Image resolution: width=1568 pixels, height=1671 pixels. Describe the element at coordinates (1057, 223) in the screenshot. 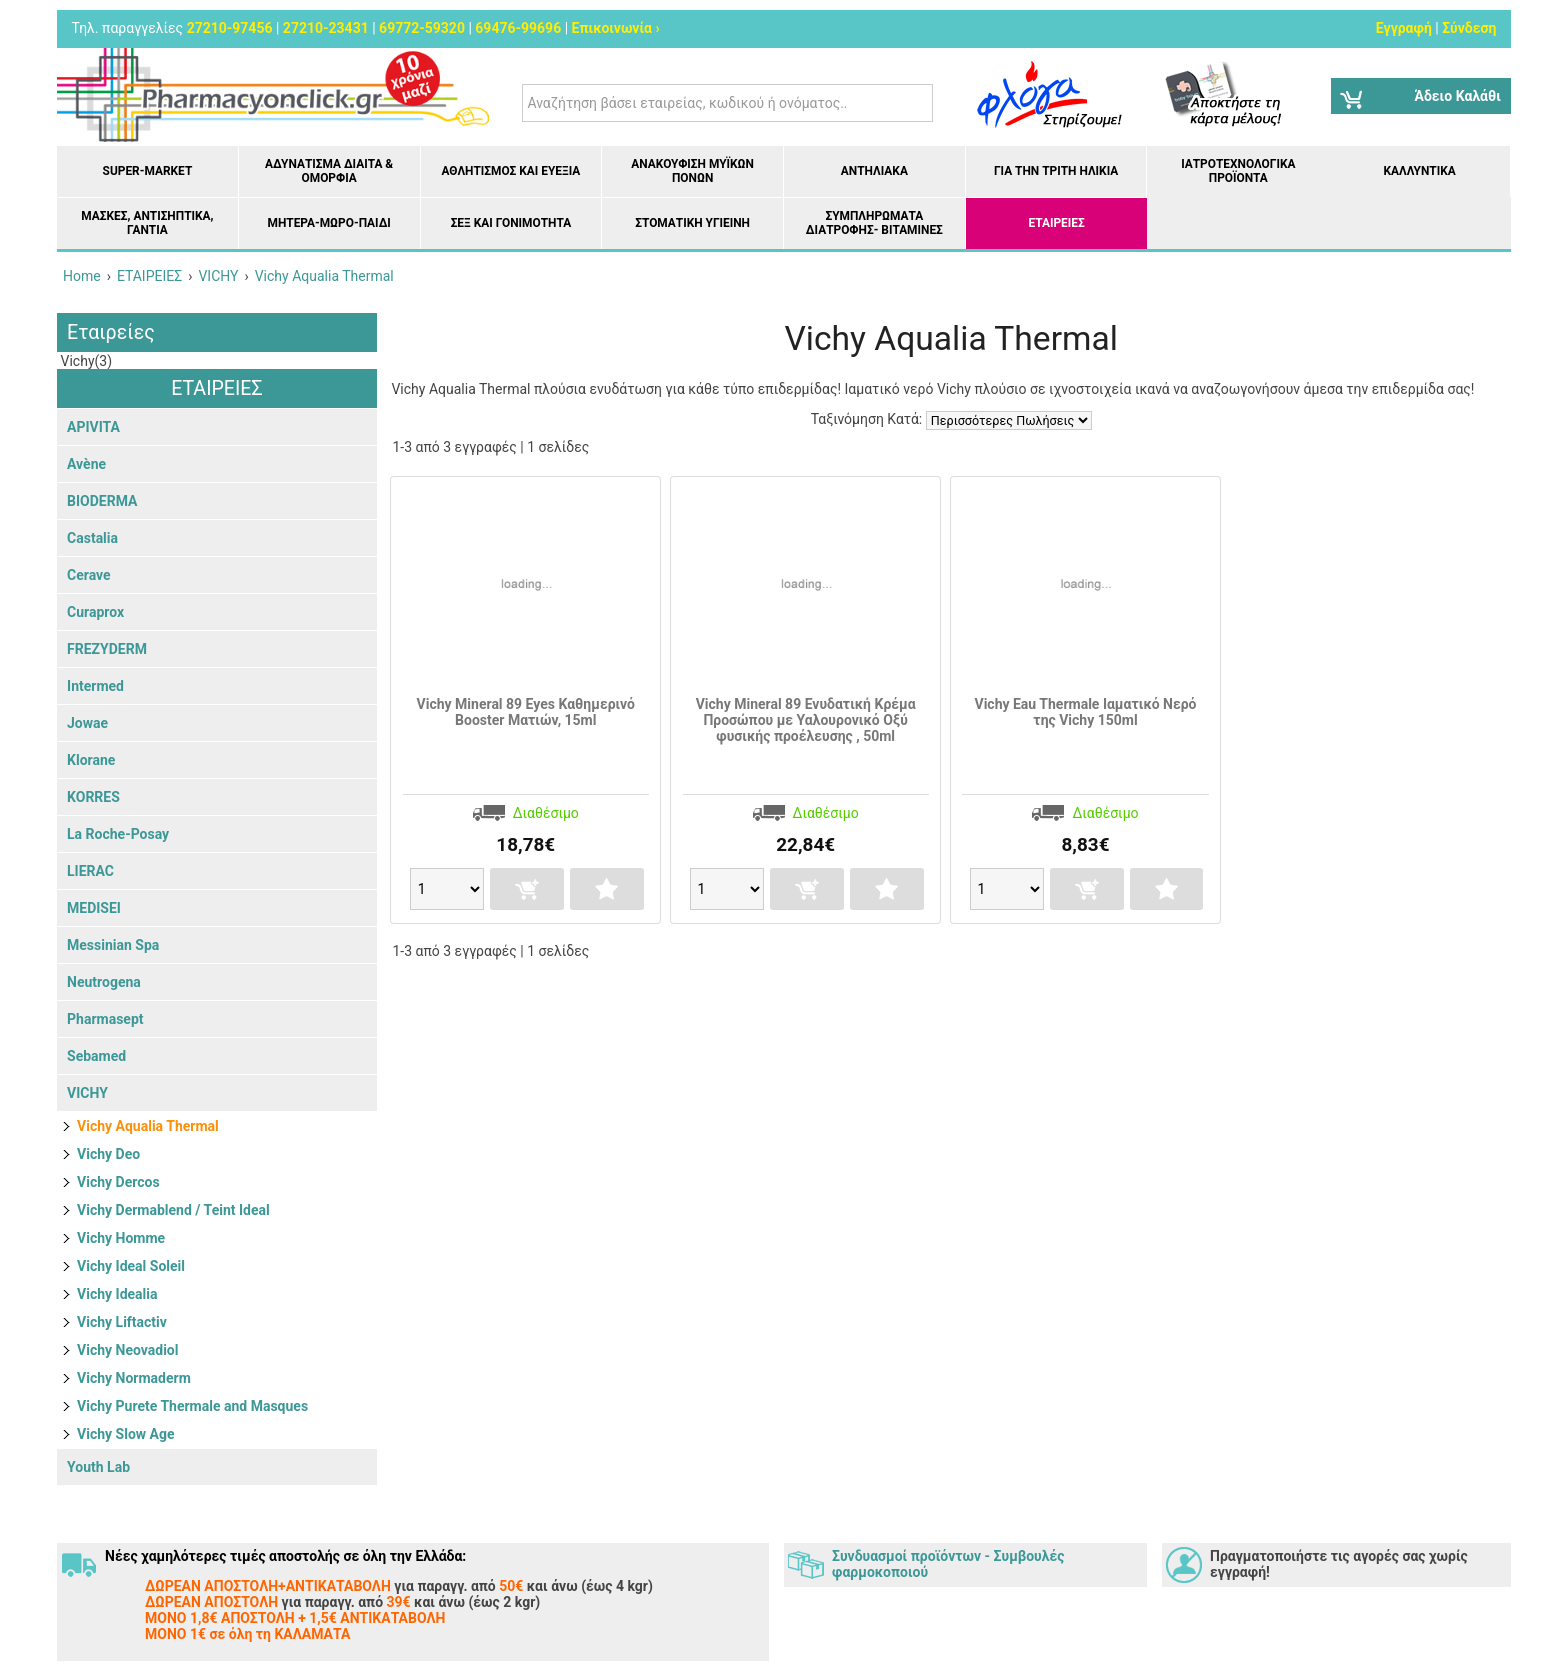

I see `ΕΤΑΙΡΕΙΕΣ` at that location.